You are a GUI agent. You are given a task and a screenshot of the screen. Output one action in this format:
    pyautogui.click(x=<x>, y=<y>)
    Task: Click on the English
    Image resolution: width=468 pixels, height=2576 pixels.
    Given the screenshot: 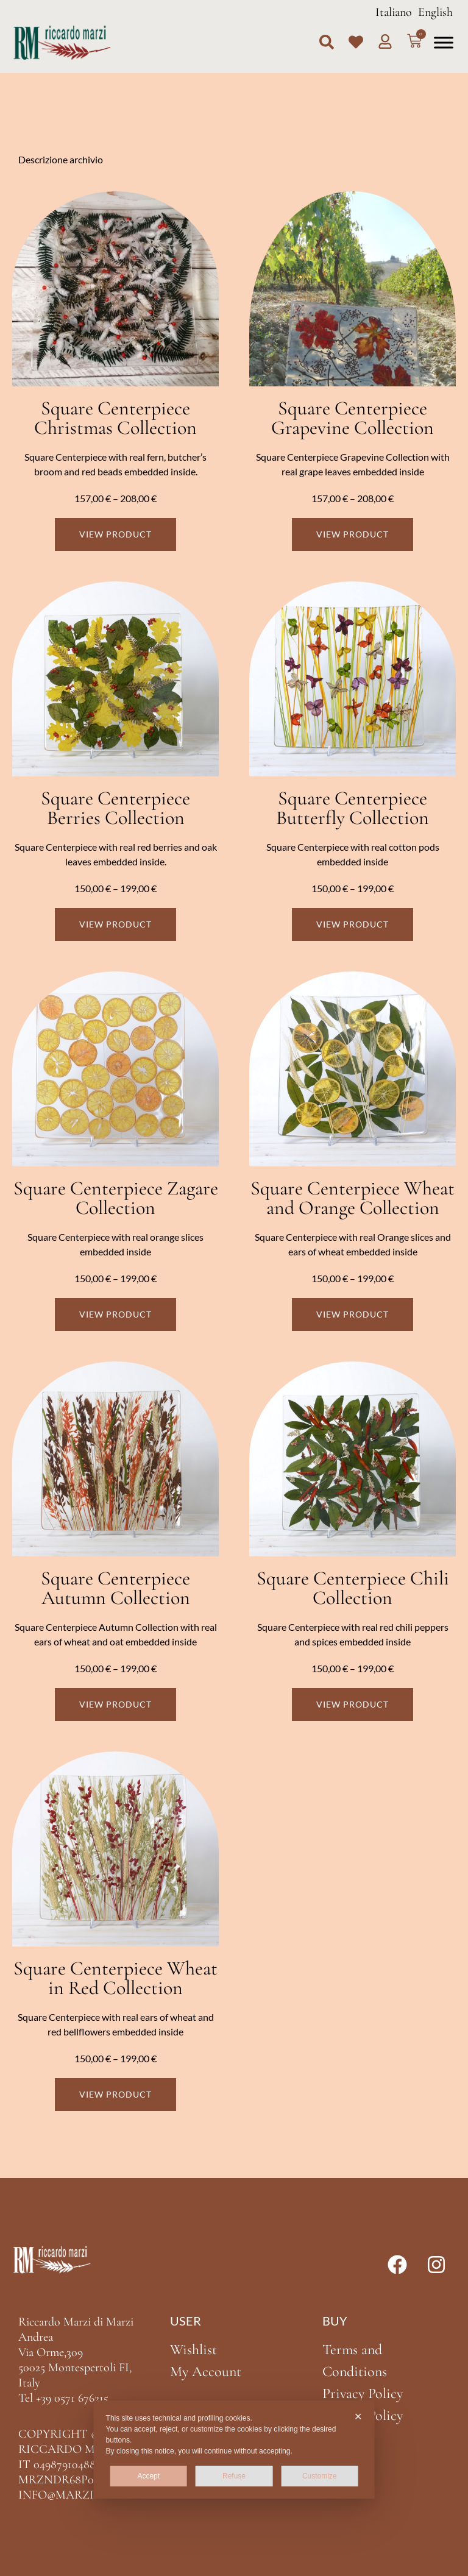 What is the action you would take?
    pyautogui.click(x=435, y=12)
    